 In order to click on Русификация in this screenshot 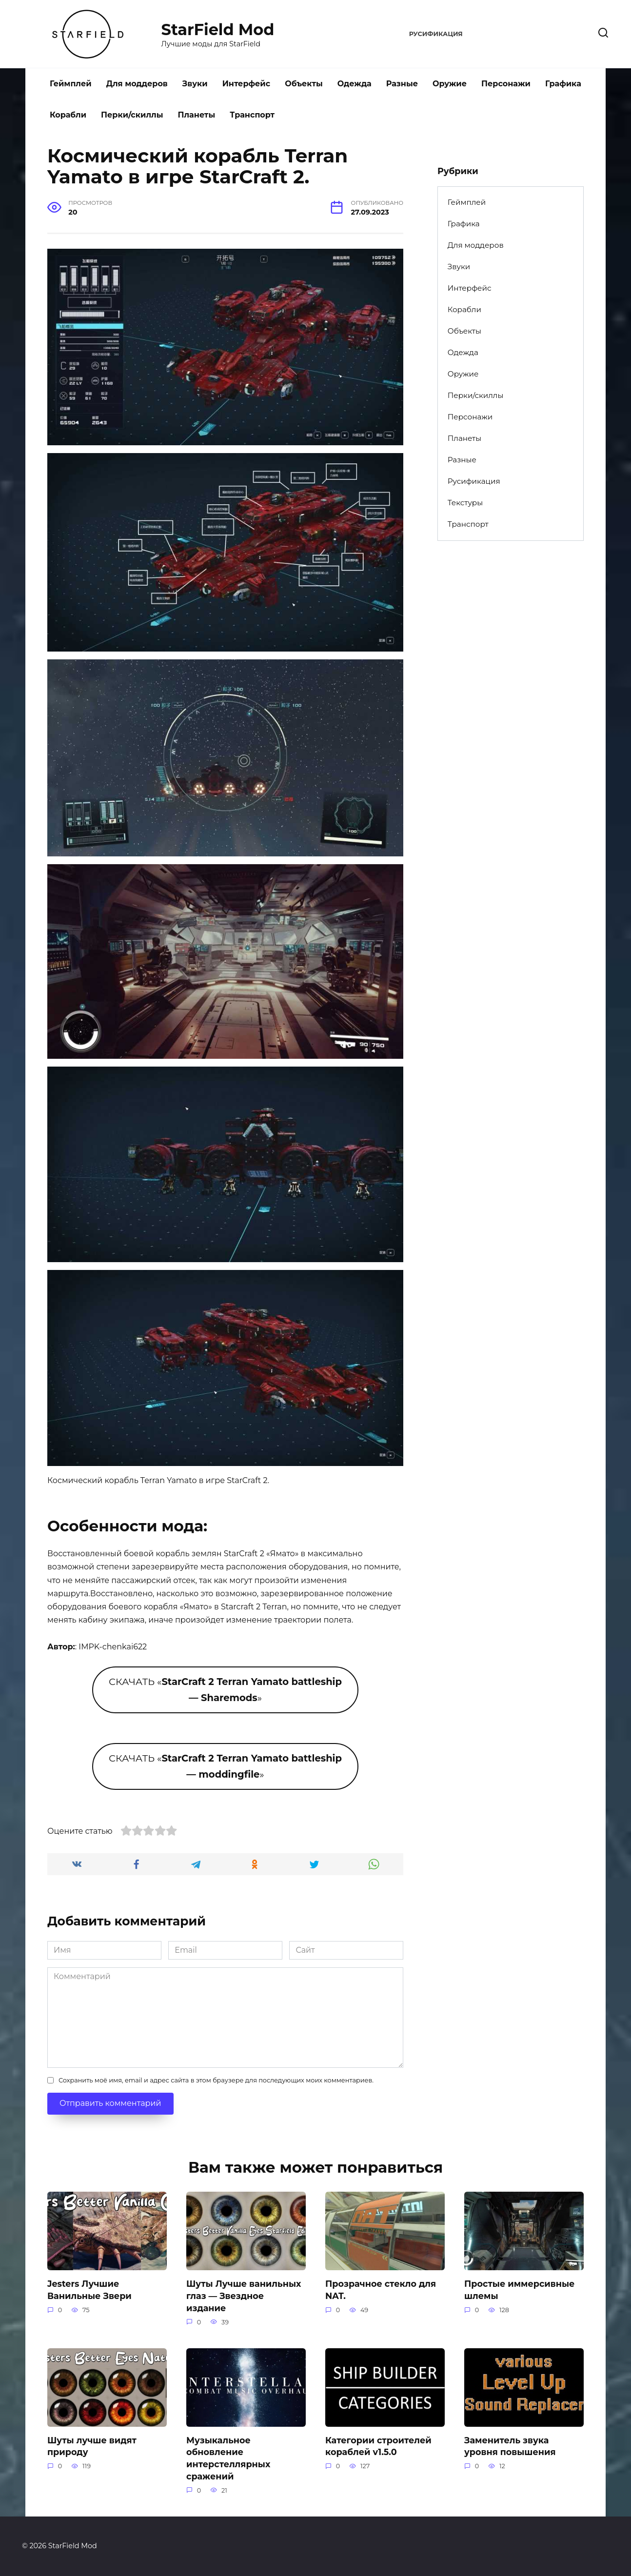, I will do `click(436, 34)`.